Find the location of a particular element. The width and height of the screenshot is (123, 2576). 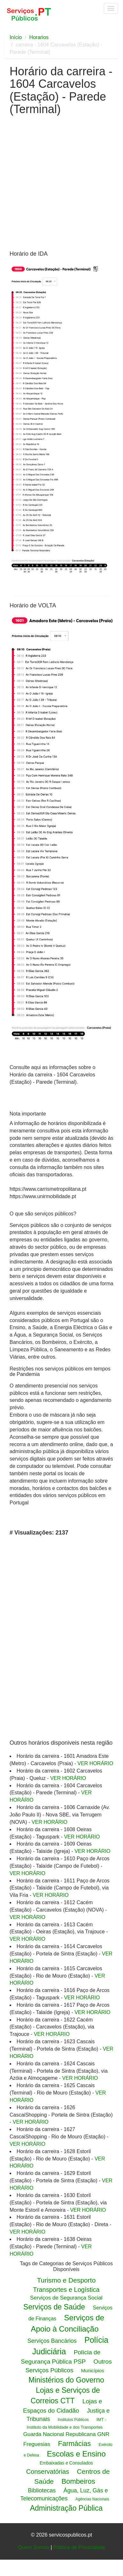

[Advertisement] is located at coordinates (60, 185).